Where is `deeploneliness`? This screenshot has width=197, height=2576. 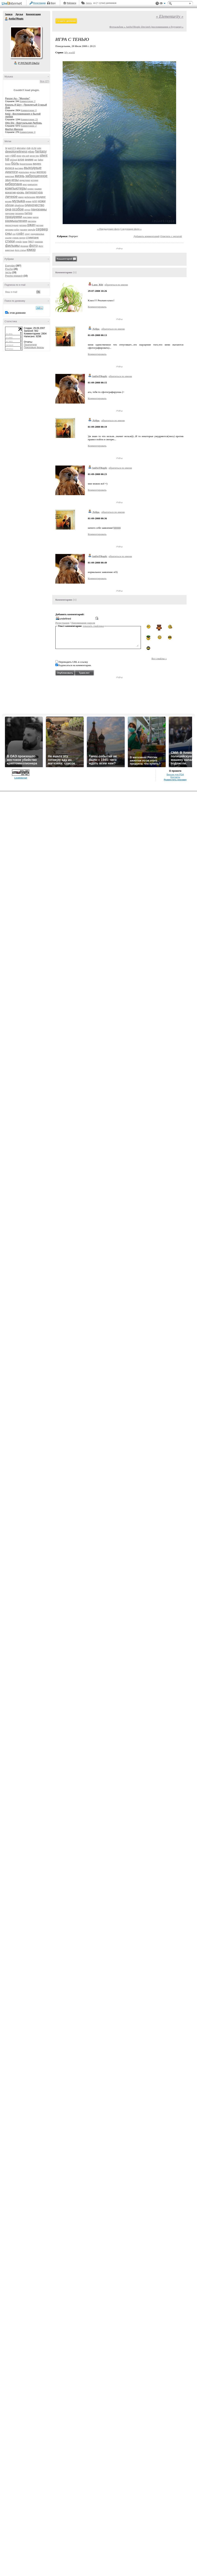
deeploneliness is located at coordinates (16, 151).